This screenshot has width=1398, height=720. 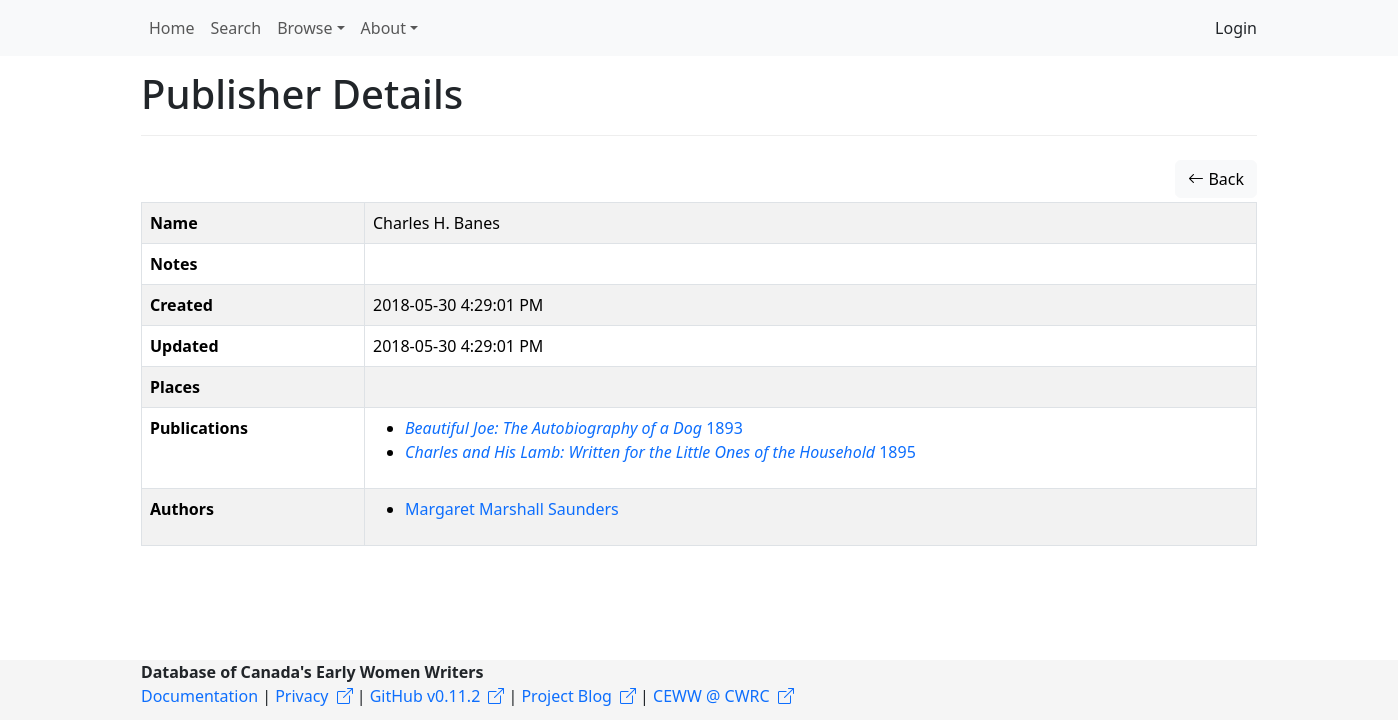 What do you see at coordinates (574, 428) in the screenshot?
I see `1893` at bounding box center [574, 428].